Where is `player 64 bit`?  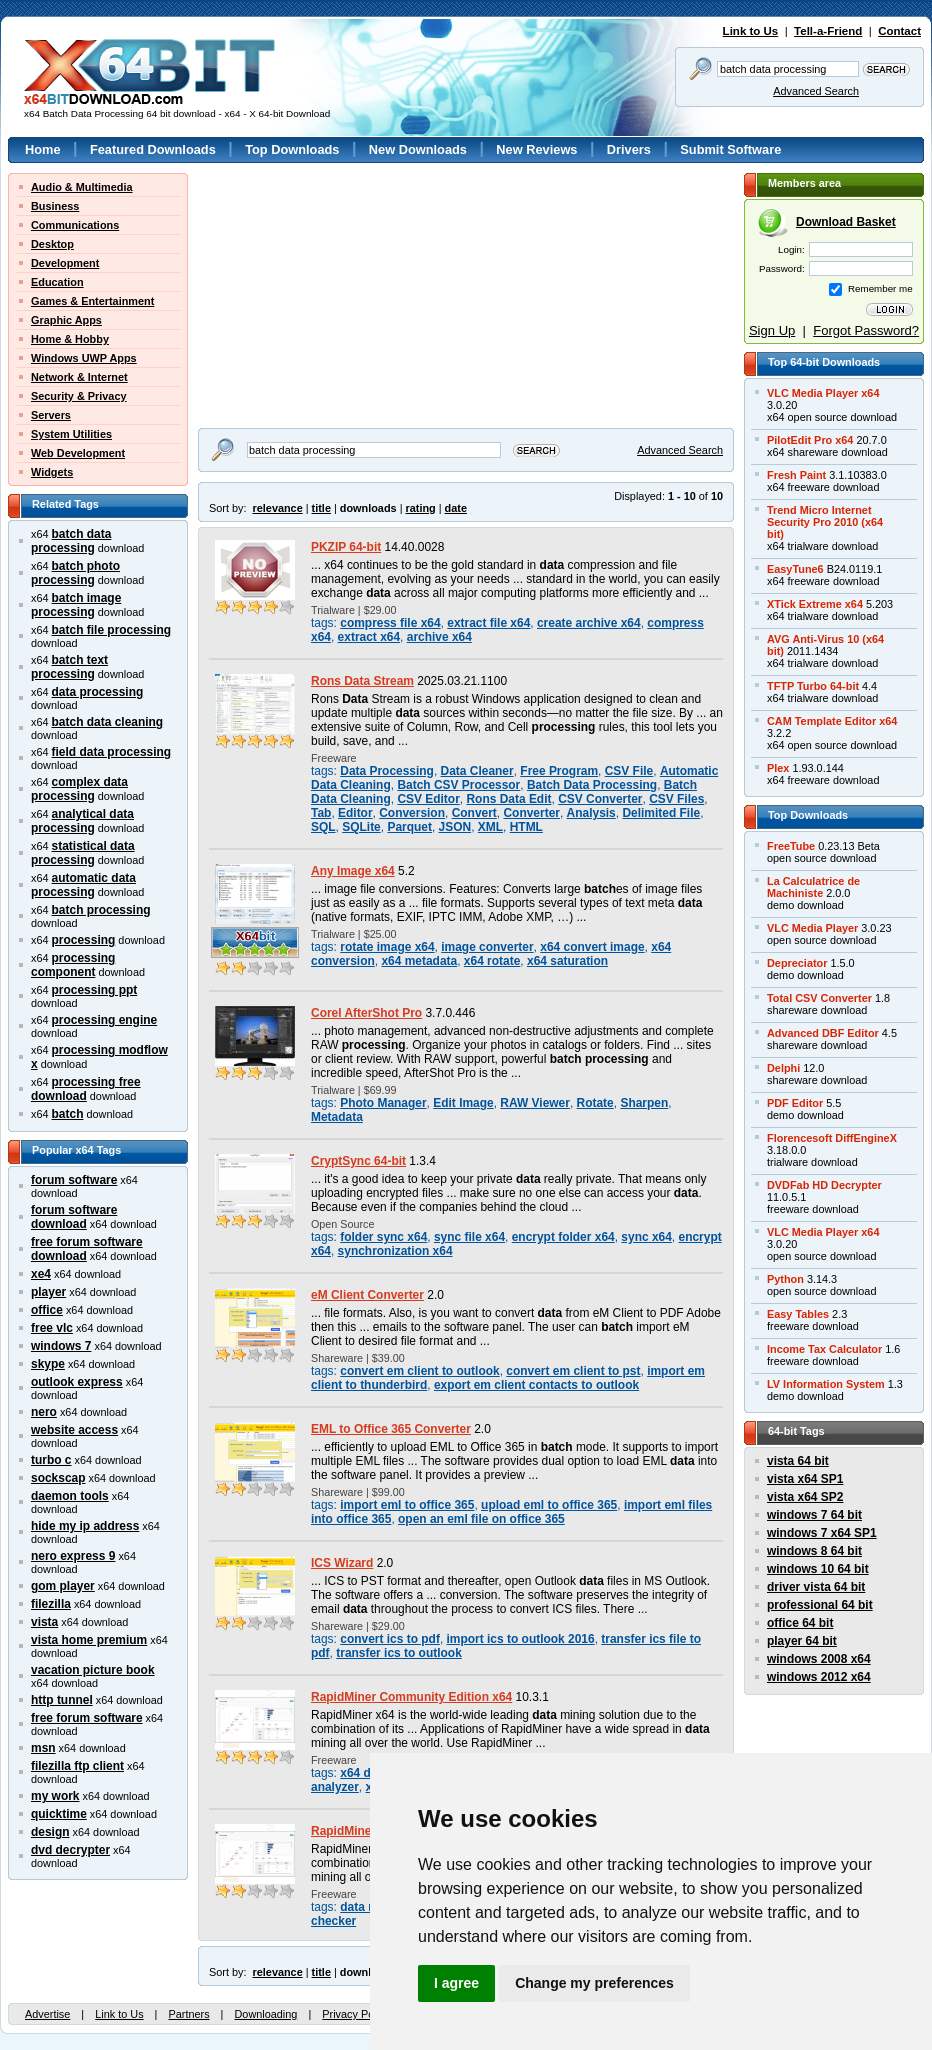 player 64 bit is located at coordinates (802, 1641).